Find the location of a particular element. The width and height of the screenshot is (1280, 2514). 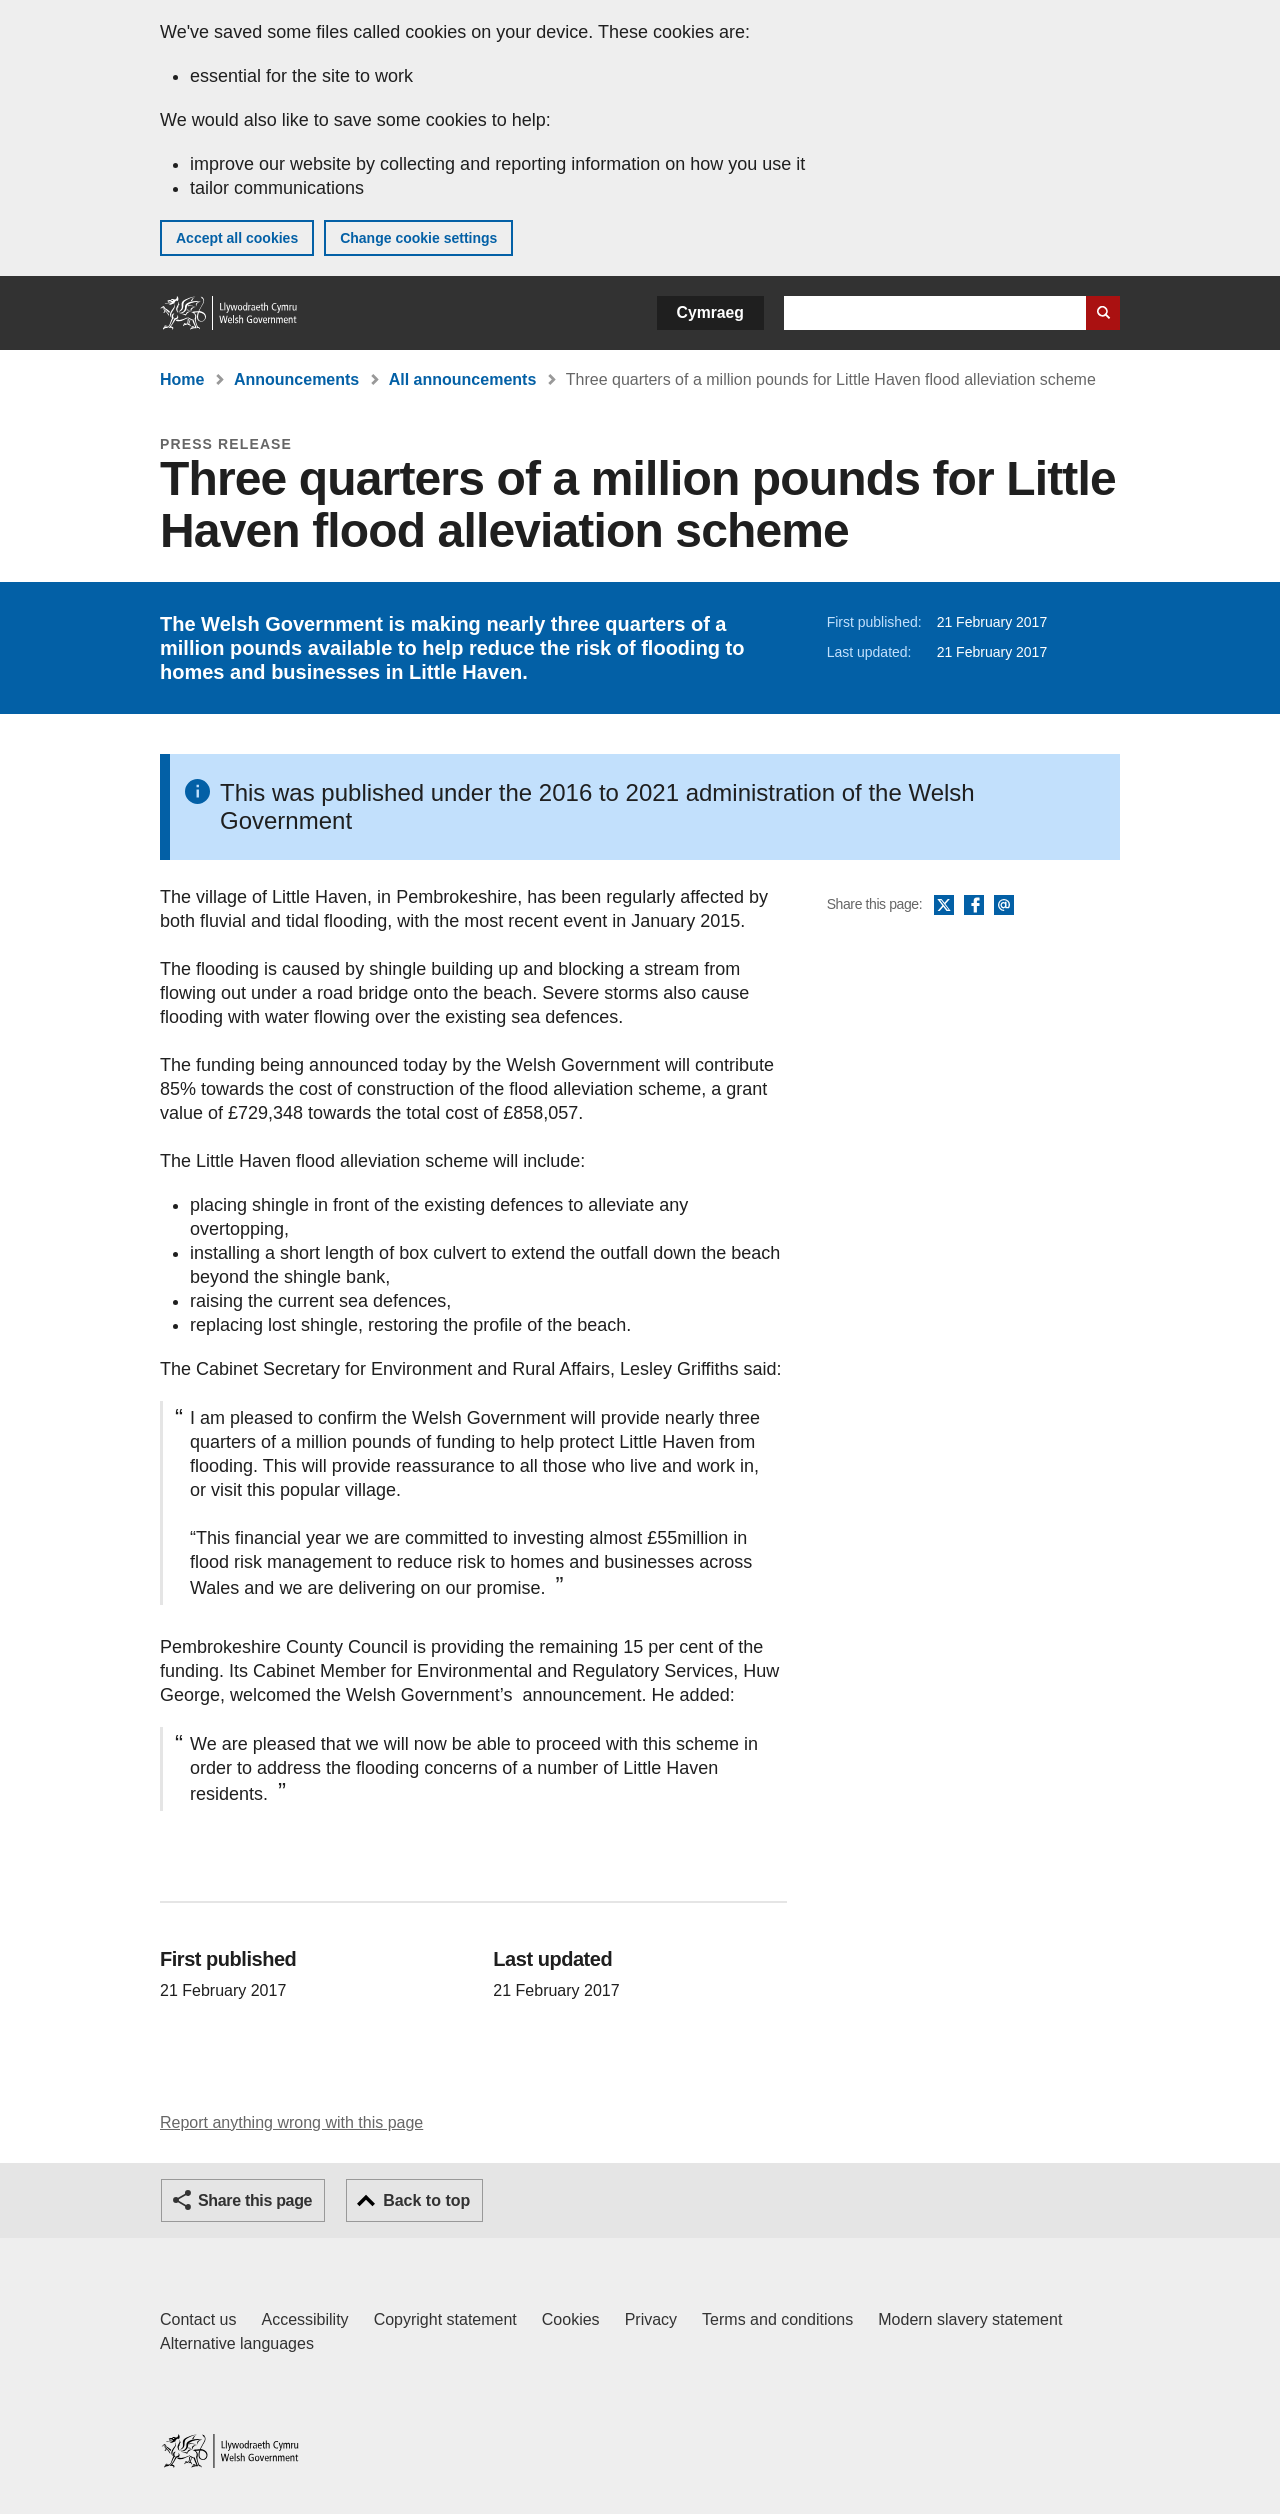

Back to top [button] is located at coordinates (426, 2200).